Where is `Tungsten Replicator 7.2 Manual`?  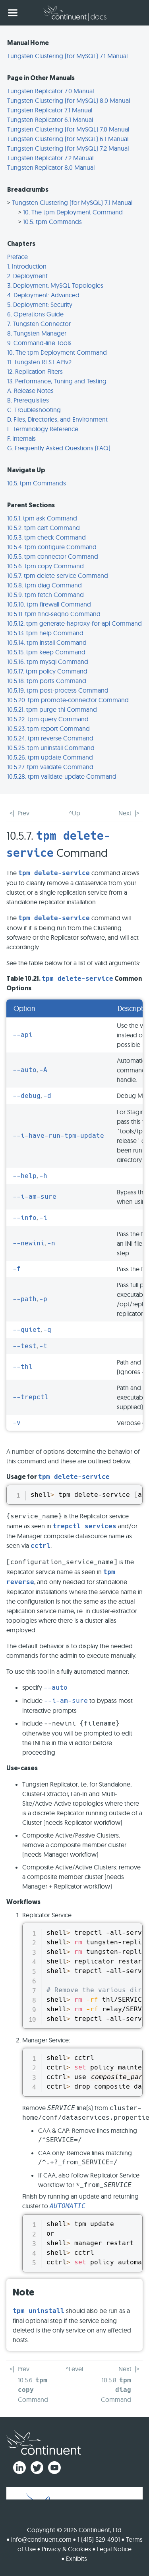 Tungsten Replicator 7.2 Manual is located at coordinates (50, 158).